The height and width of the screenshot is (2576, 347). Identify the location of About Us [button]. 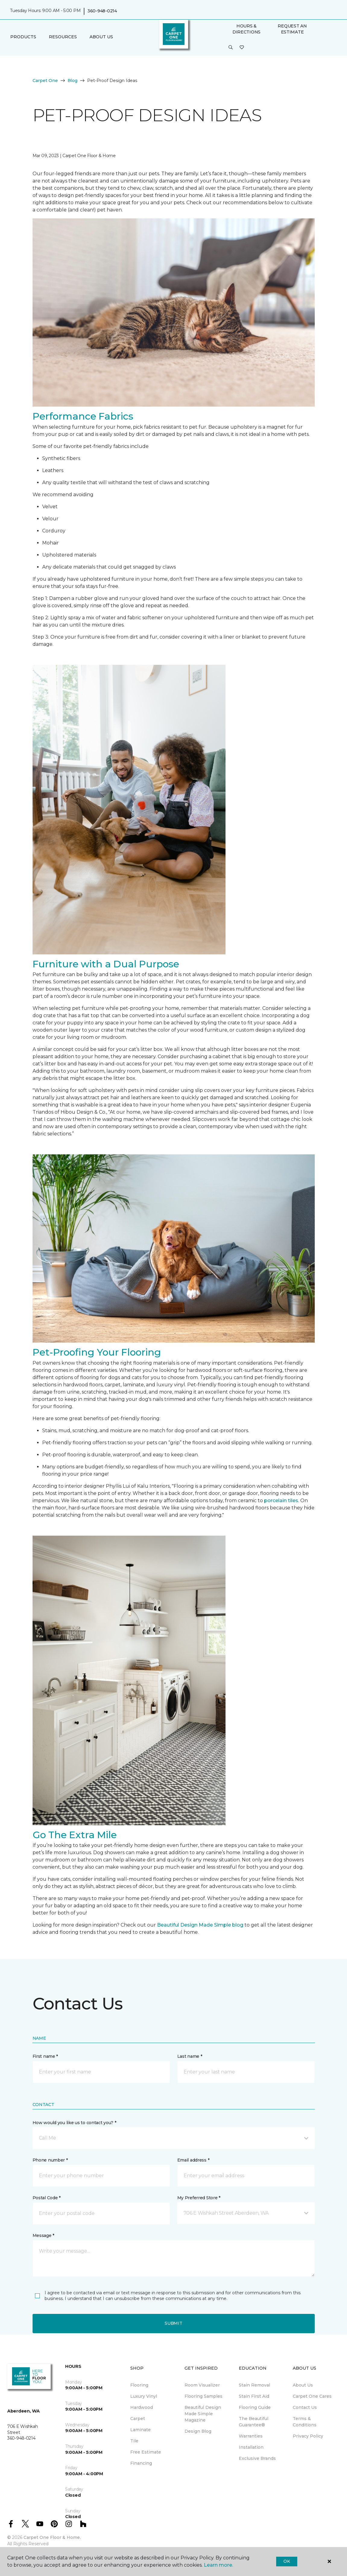
(101, 37).